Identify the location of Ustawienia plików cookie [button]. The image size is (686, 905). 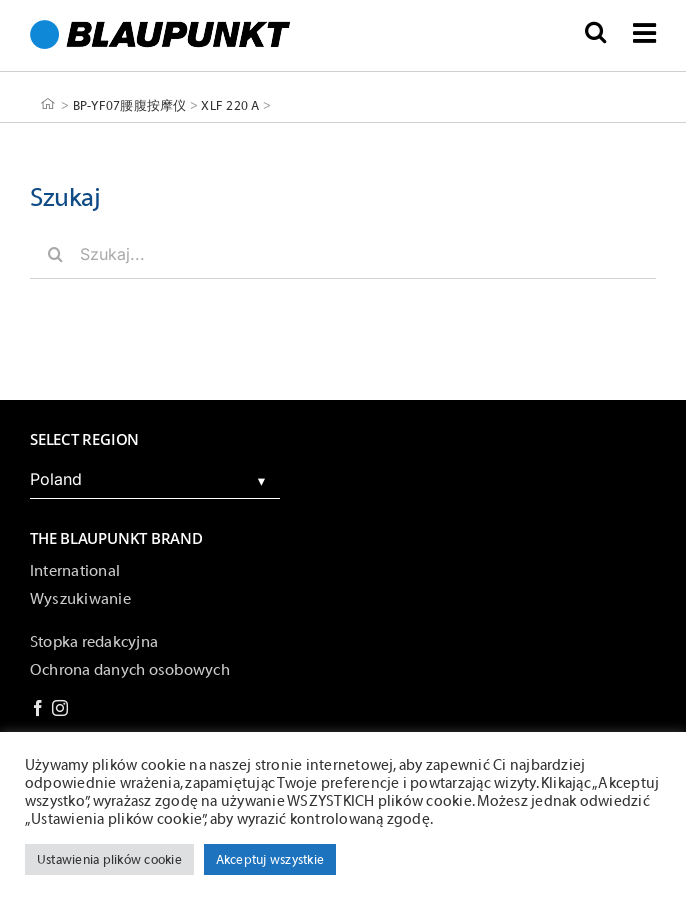
(109, 859).